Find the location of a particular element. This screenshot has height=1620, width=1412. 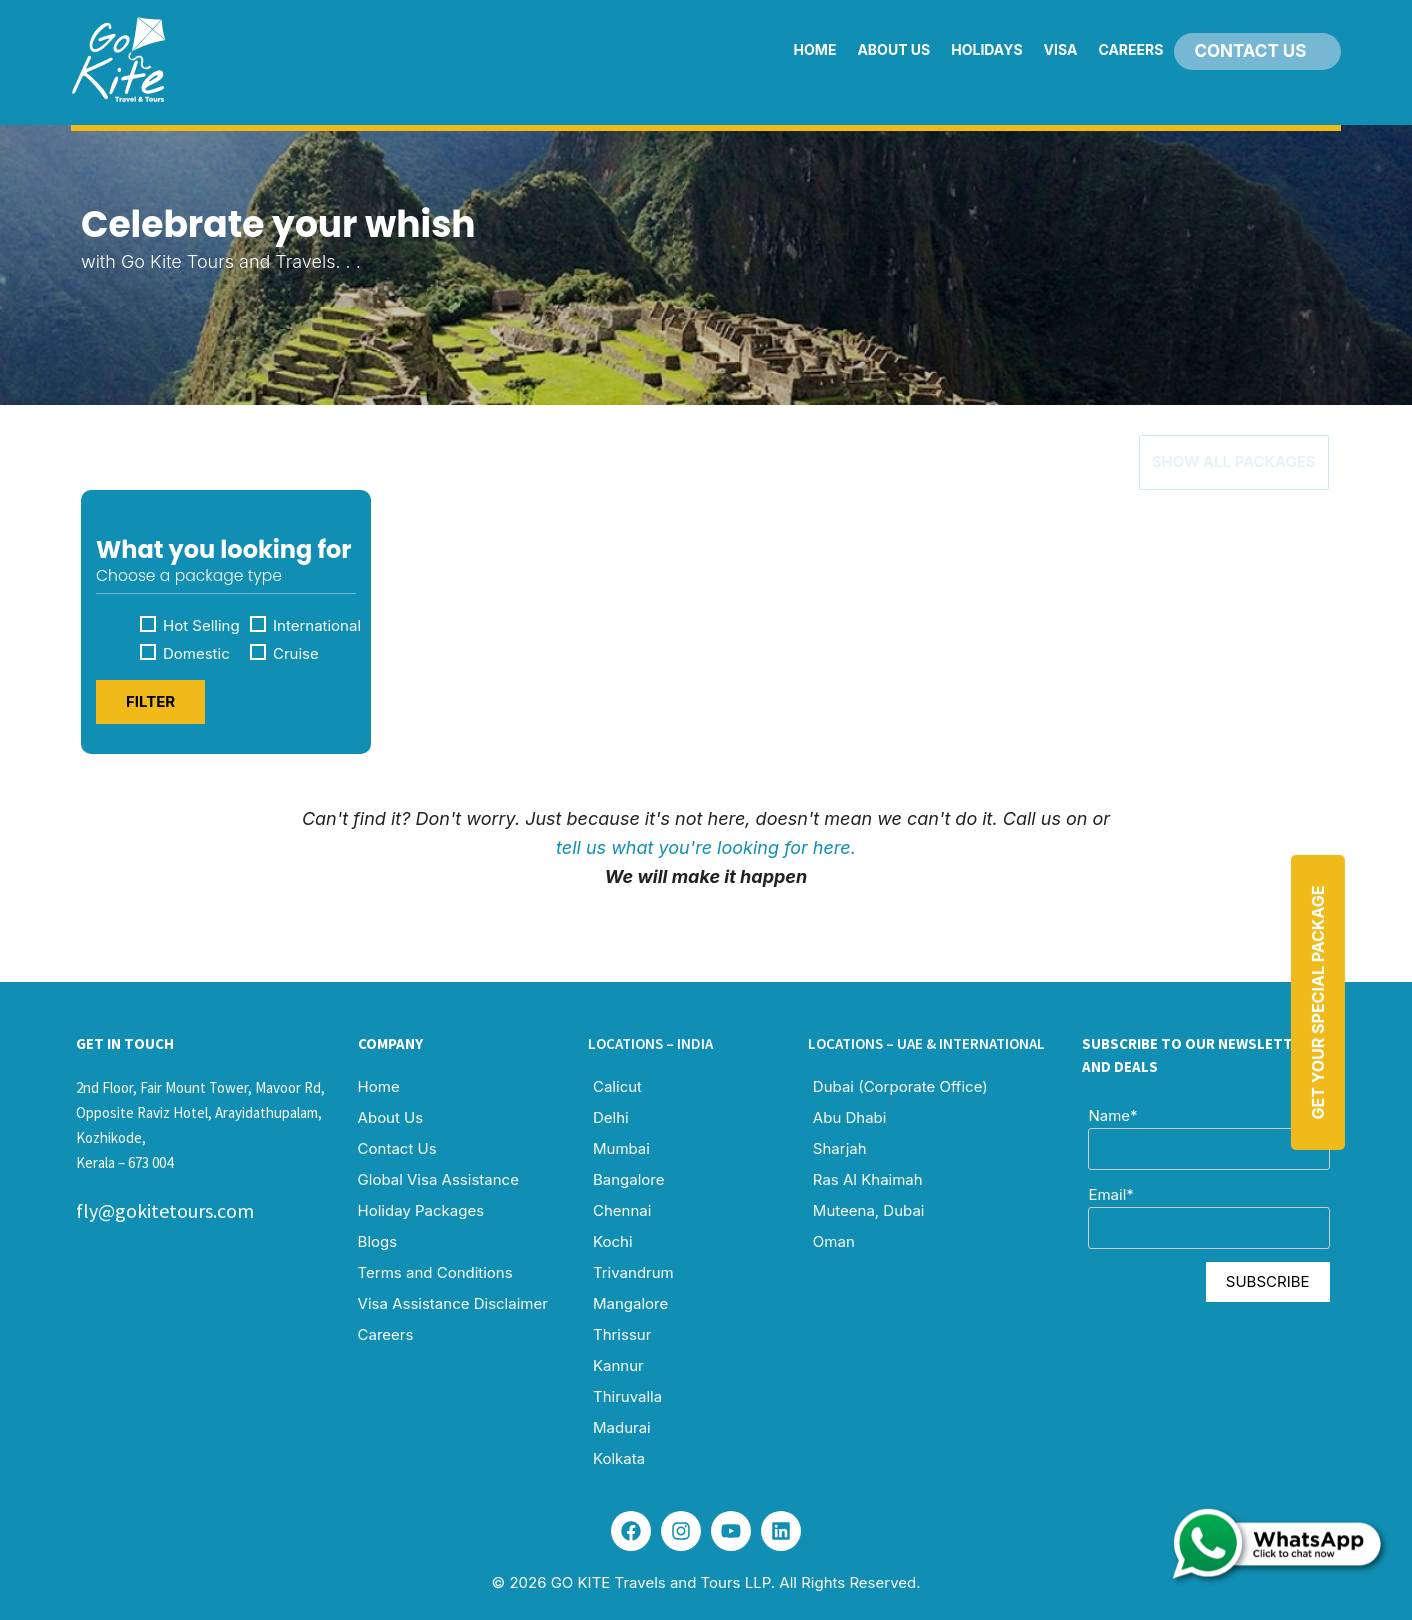

Holidays is located at coordinates (986, 49).